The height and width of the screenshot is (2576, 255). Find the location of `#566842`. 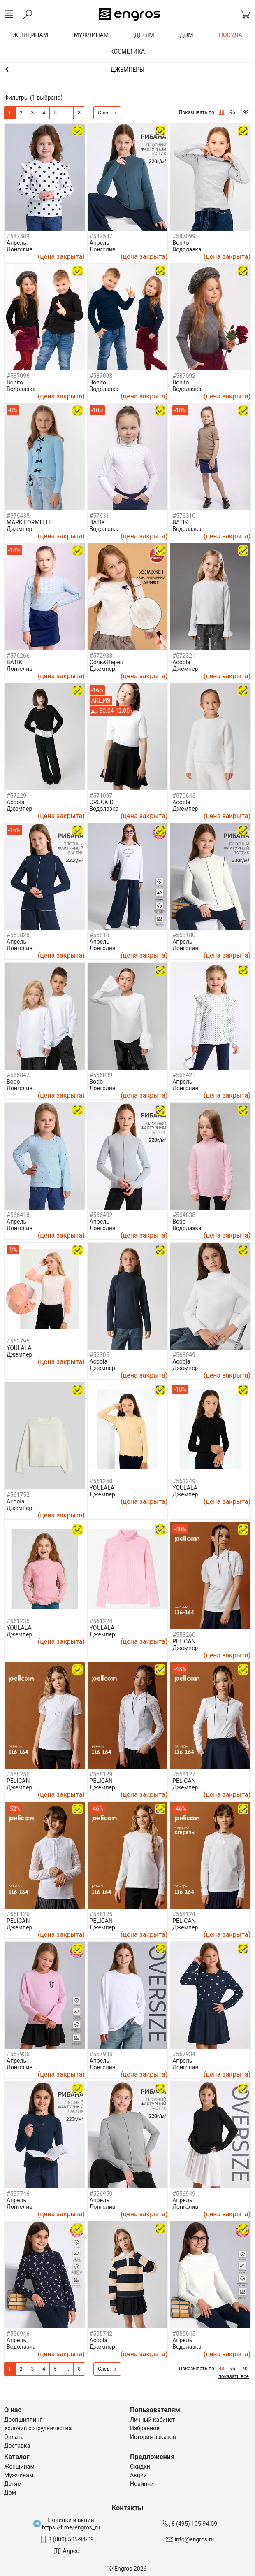

#566842 is located at coordinates (18, 1075).